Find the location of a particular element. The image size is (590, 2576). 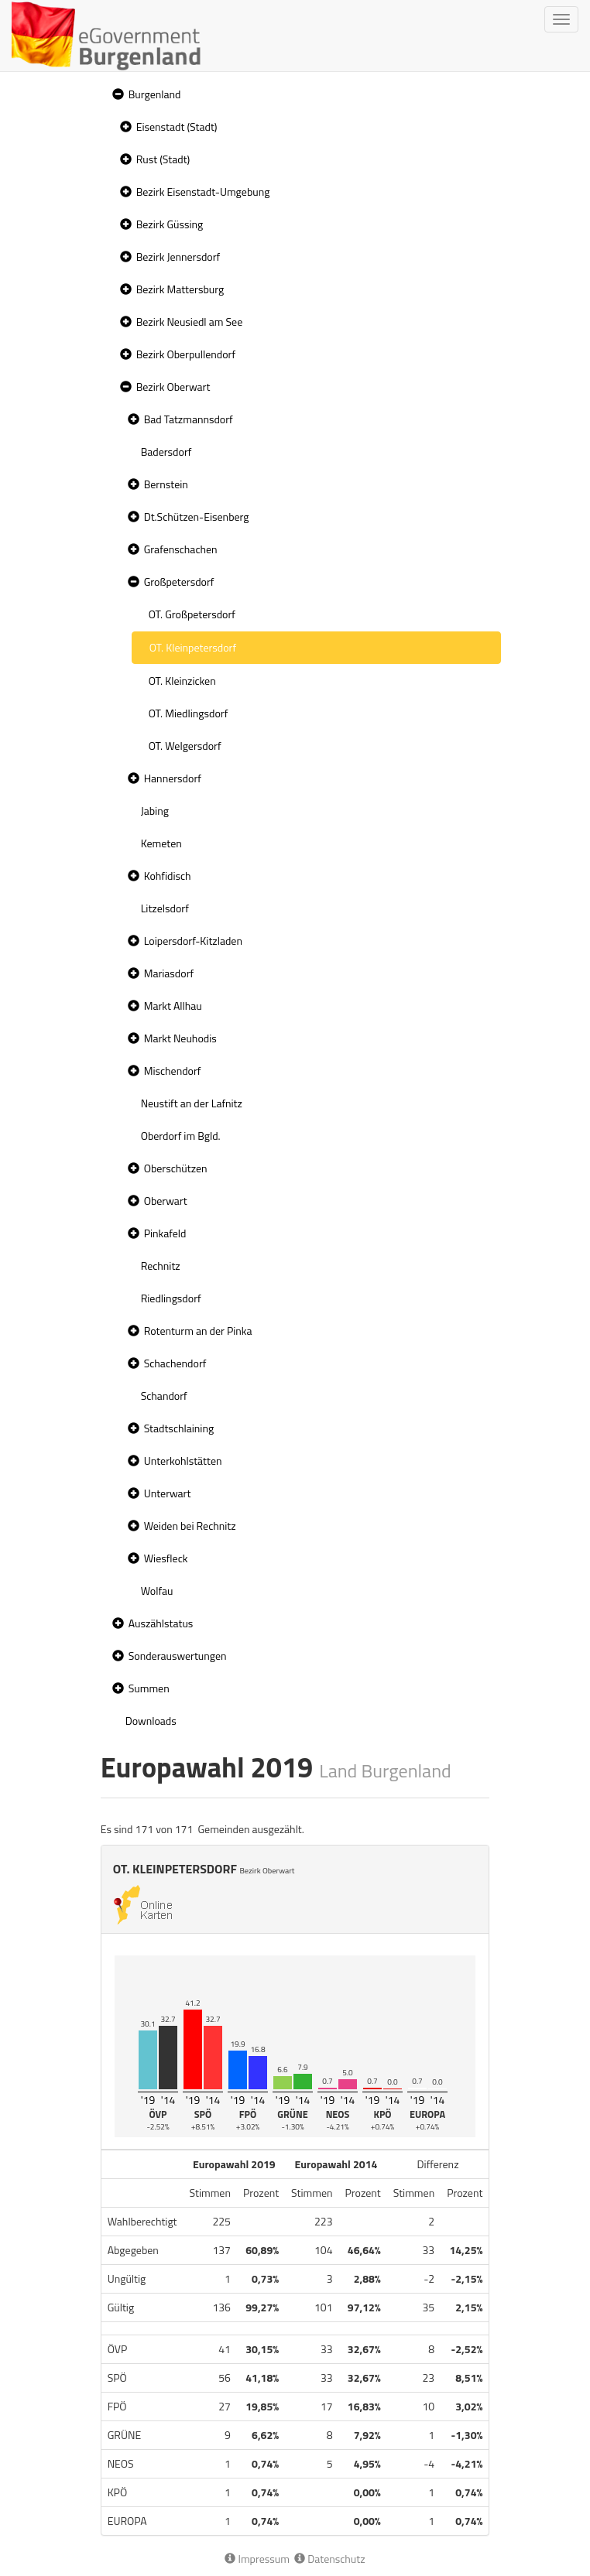

Kohfidisch is located at coordinates (167, 875).